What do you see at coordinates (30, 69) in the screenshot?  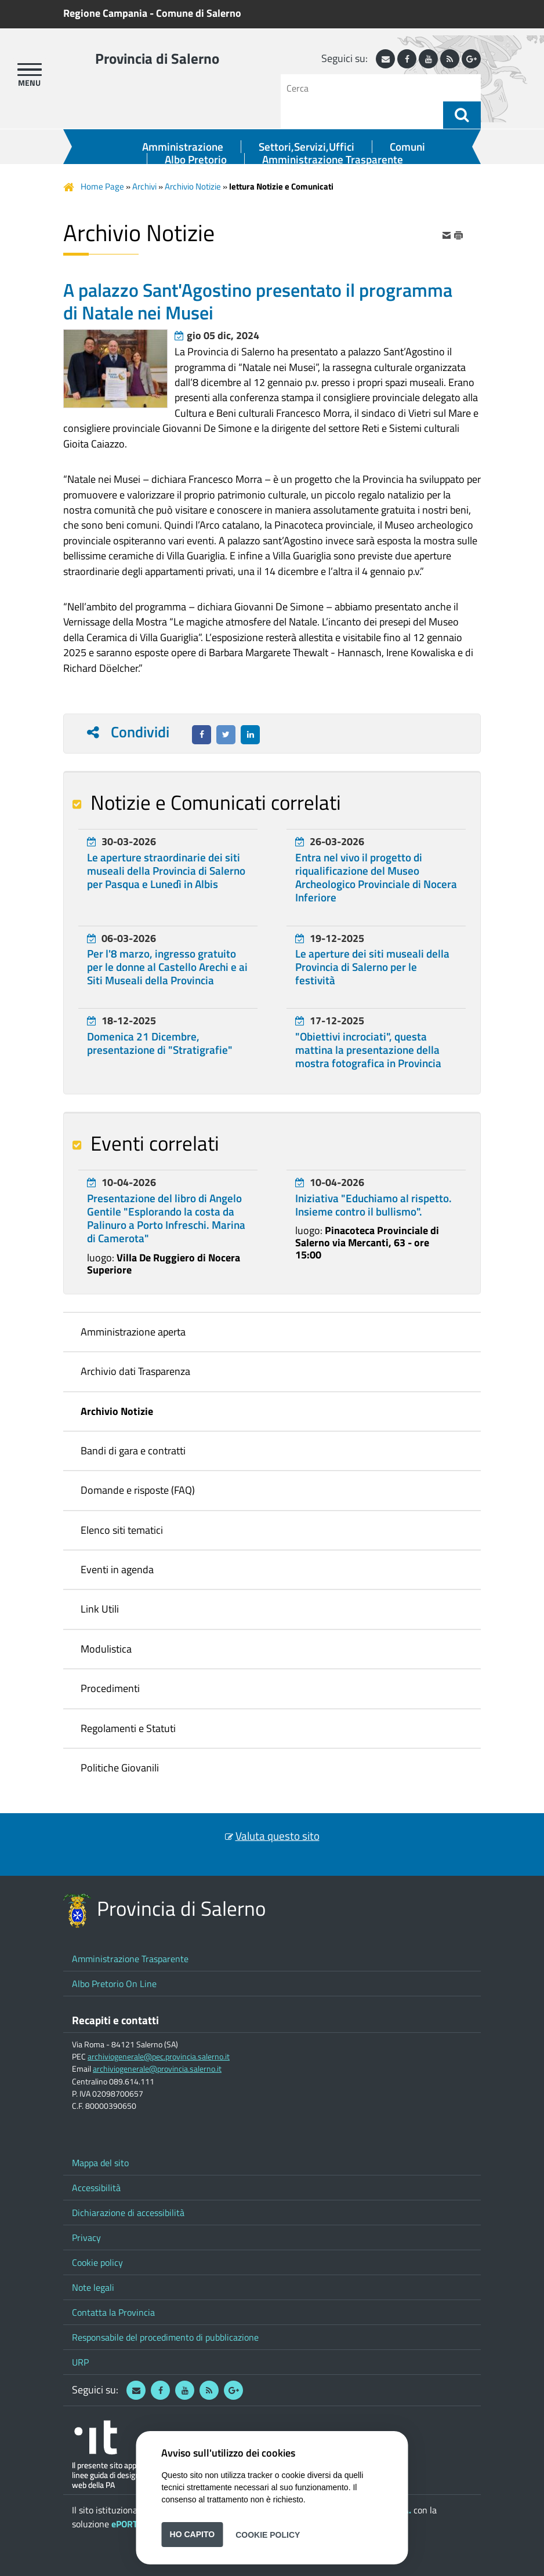 I see `[apri menu]` at bounding box center [30, 69].